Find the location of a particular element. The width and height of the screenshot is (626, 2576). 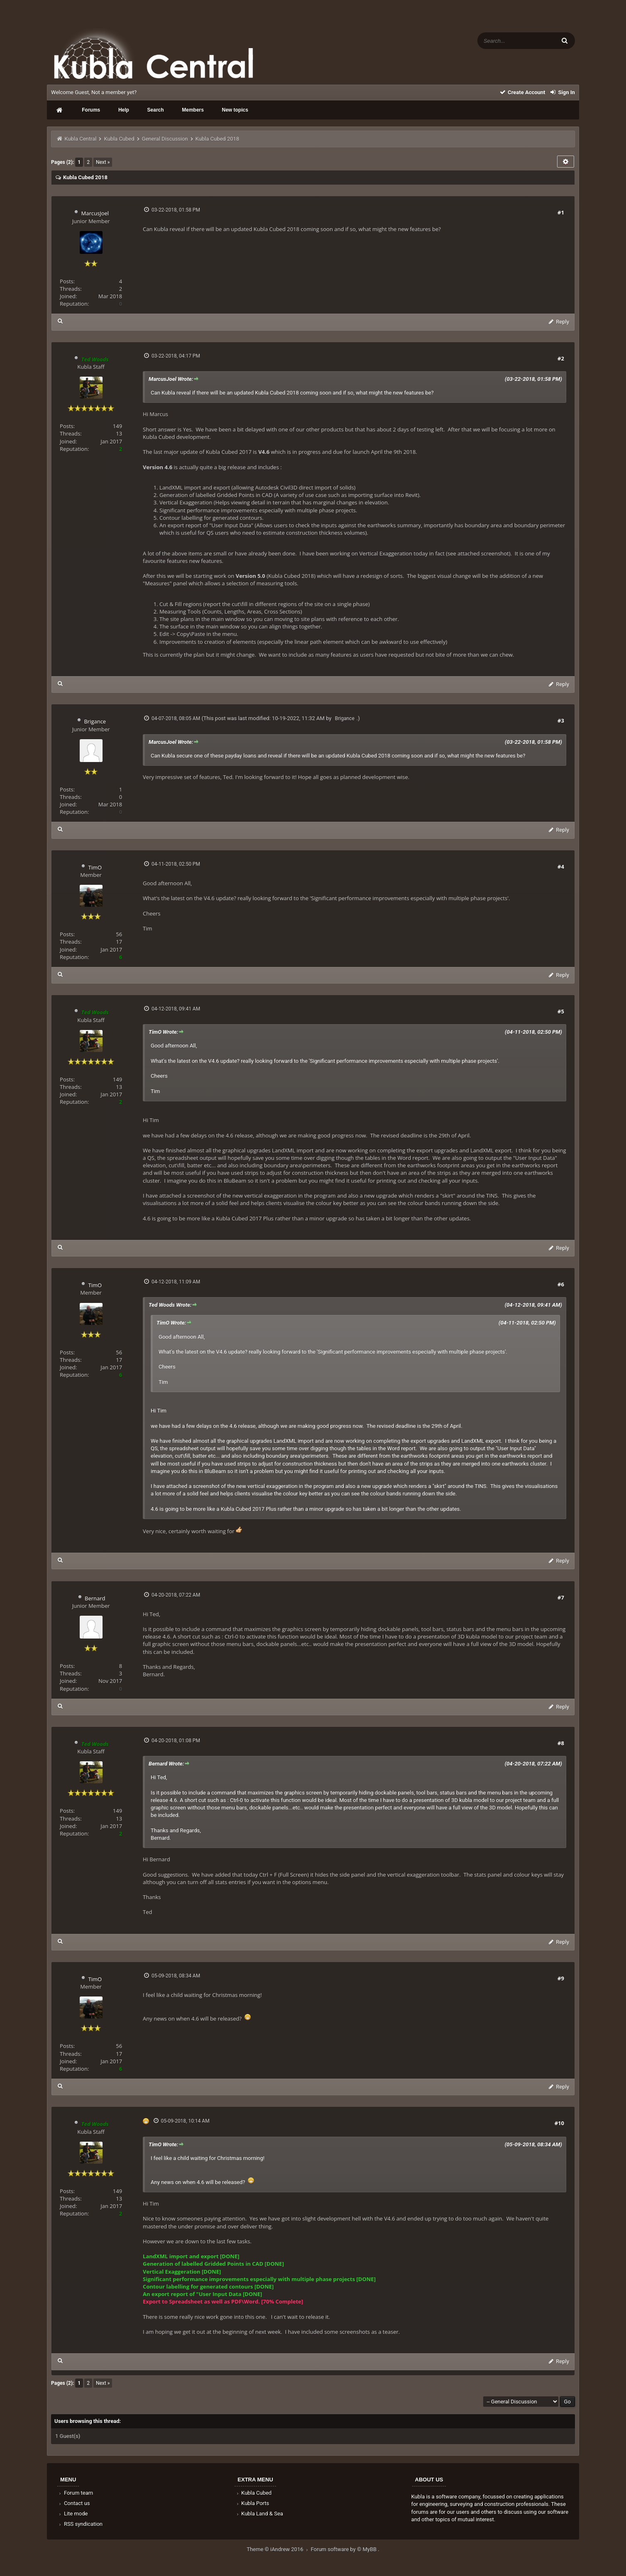

Lite mode is located at coordinates (73, 2513).